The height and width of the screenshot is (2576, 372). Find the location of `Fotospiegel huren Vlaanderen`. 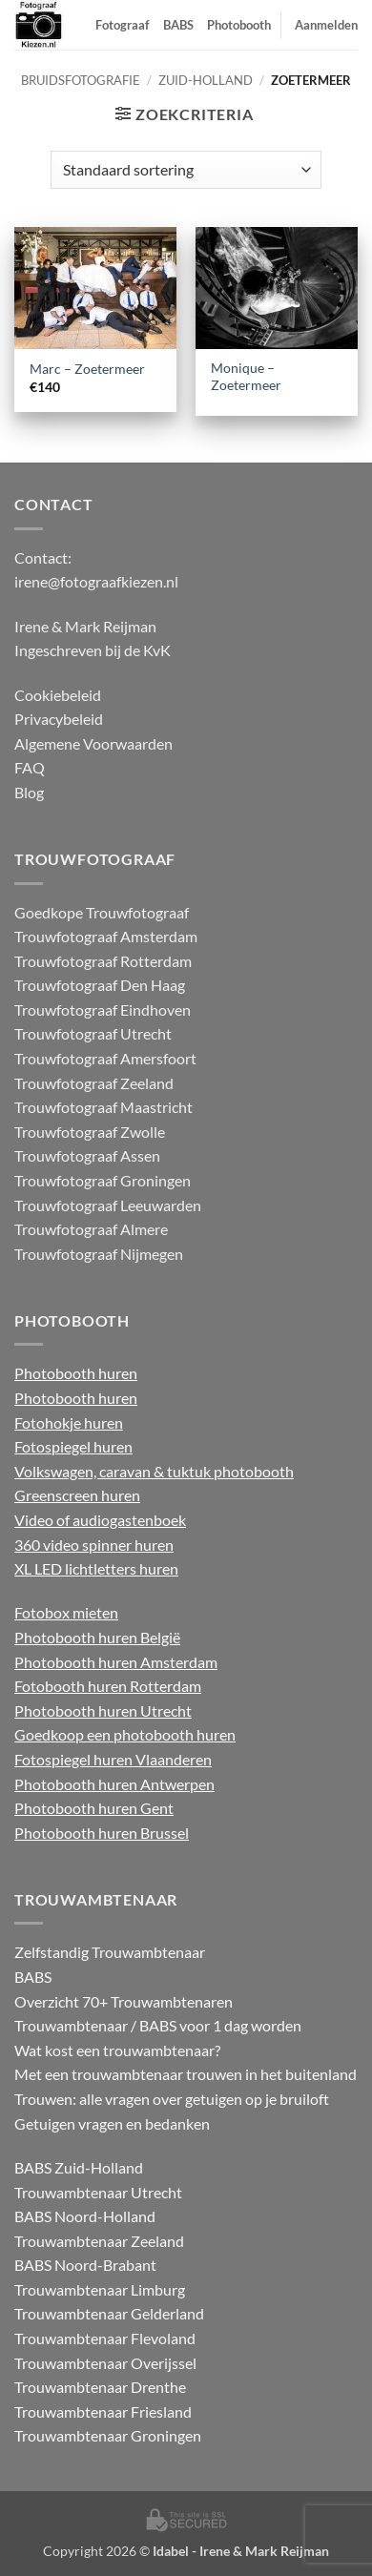

Fotospiegel huren Vlaanderen is located at coordinates (113, 1759).